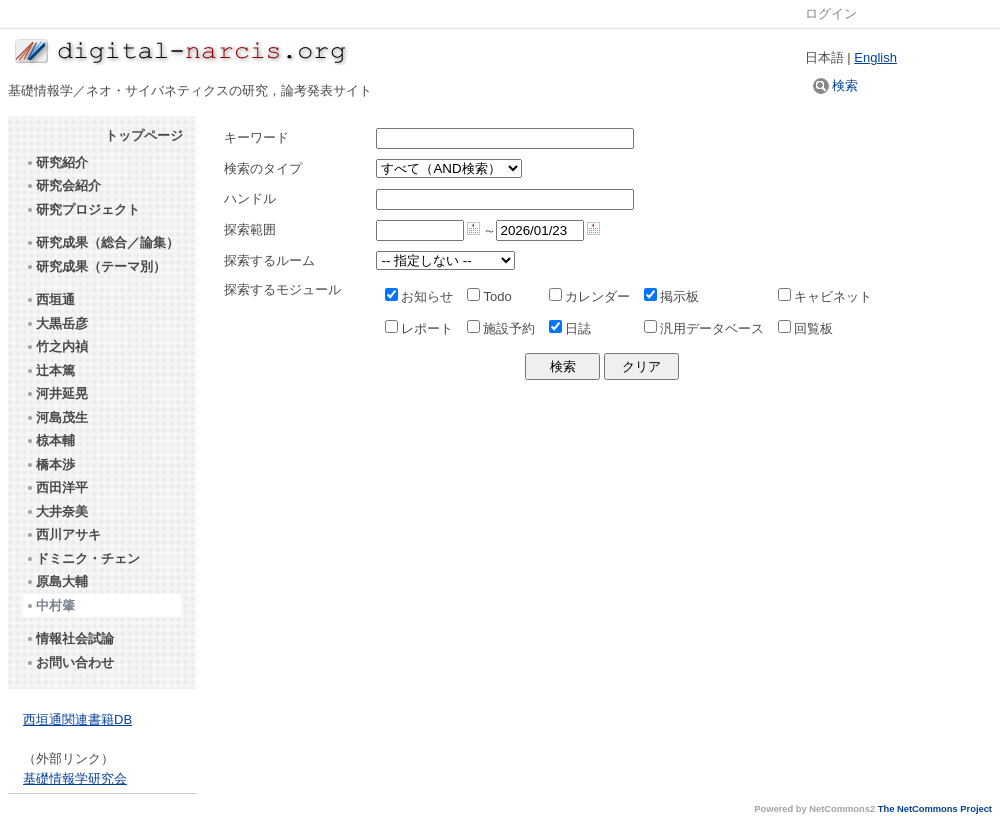 The height and width of the screenshot is (816, 1000). What do you see at coordinates (56, 581) in the screenshot?
I see `原島大輔` at bounding box center [56, 581].